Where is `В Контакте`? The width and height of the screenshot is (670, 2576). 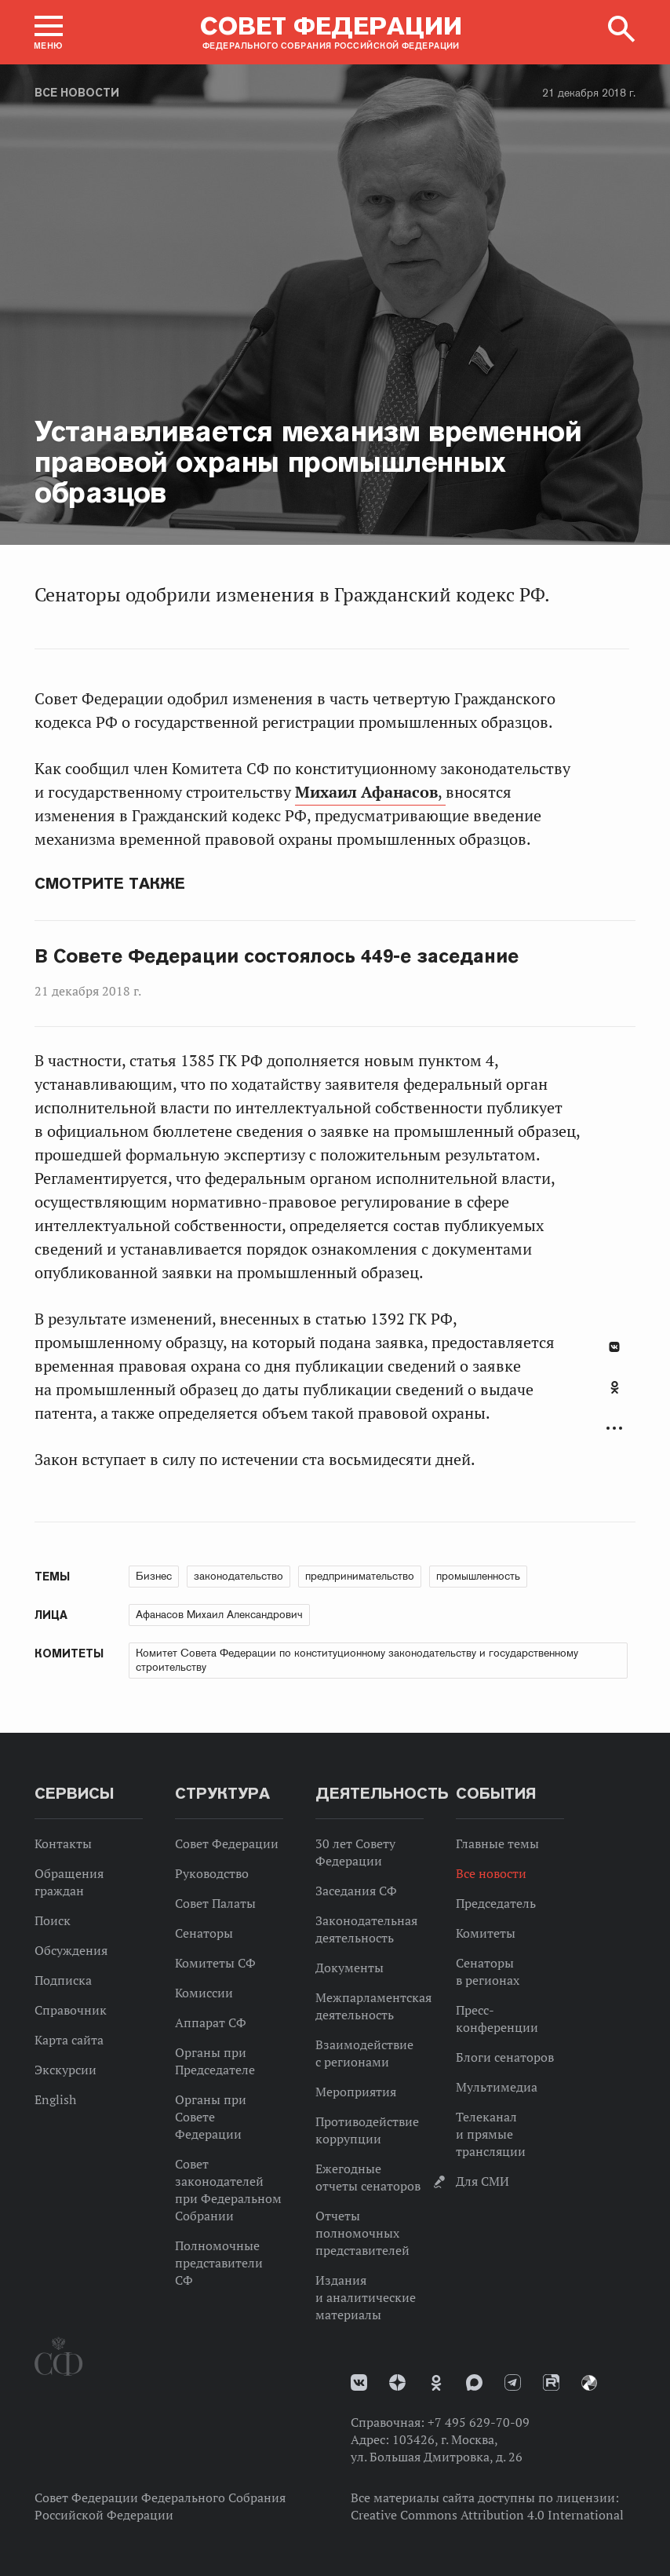 В Контакте is located at coordinates (614, 1347).